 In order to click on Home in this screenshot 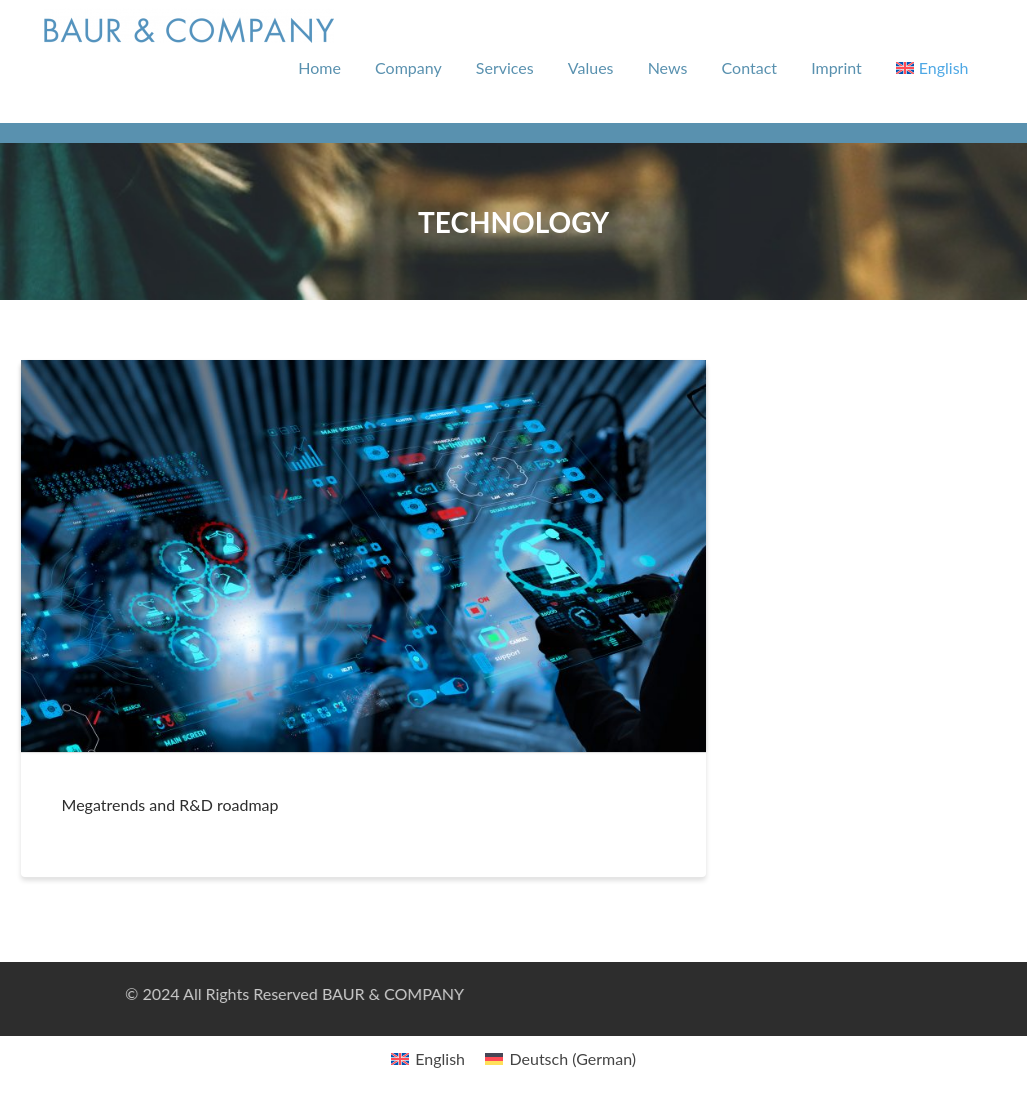, I will do `click(319, 67)`.